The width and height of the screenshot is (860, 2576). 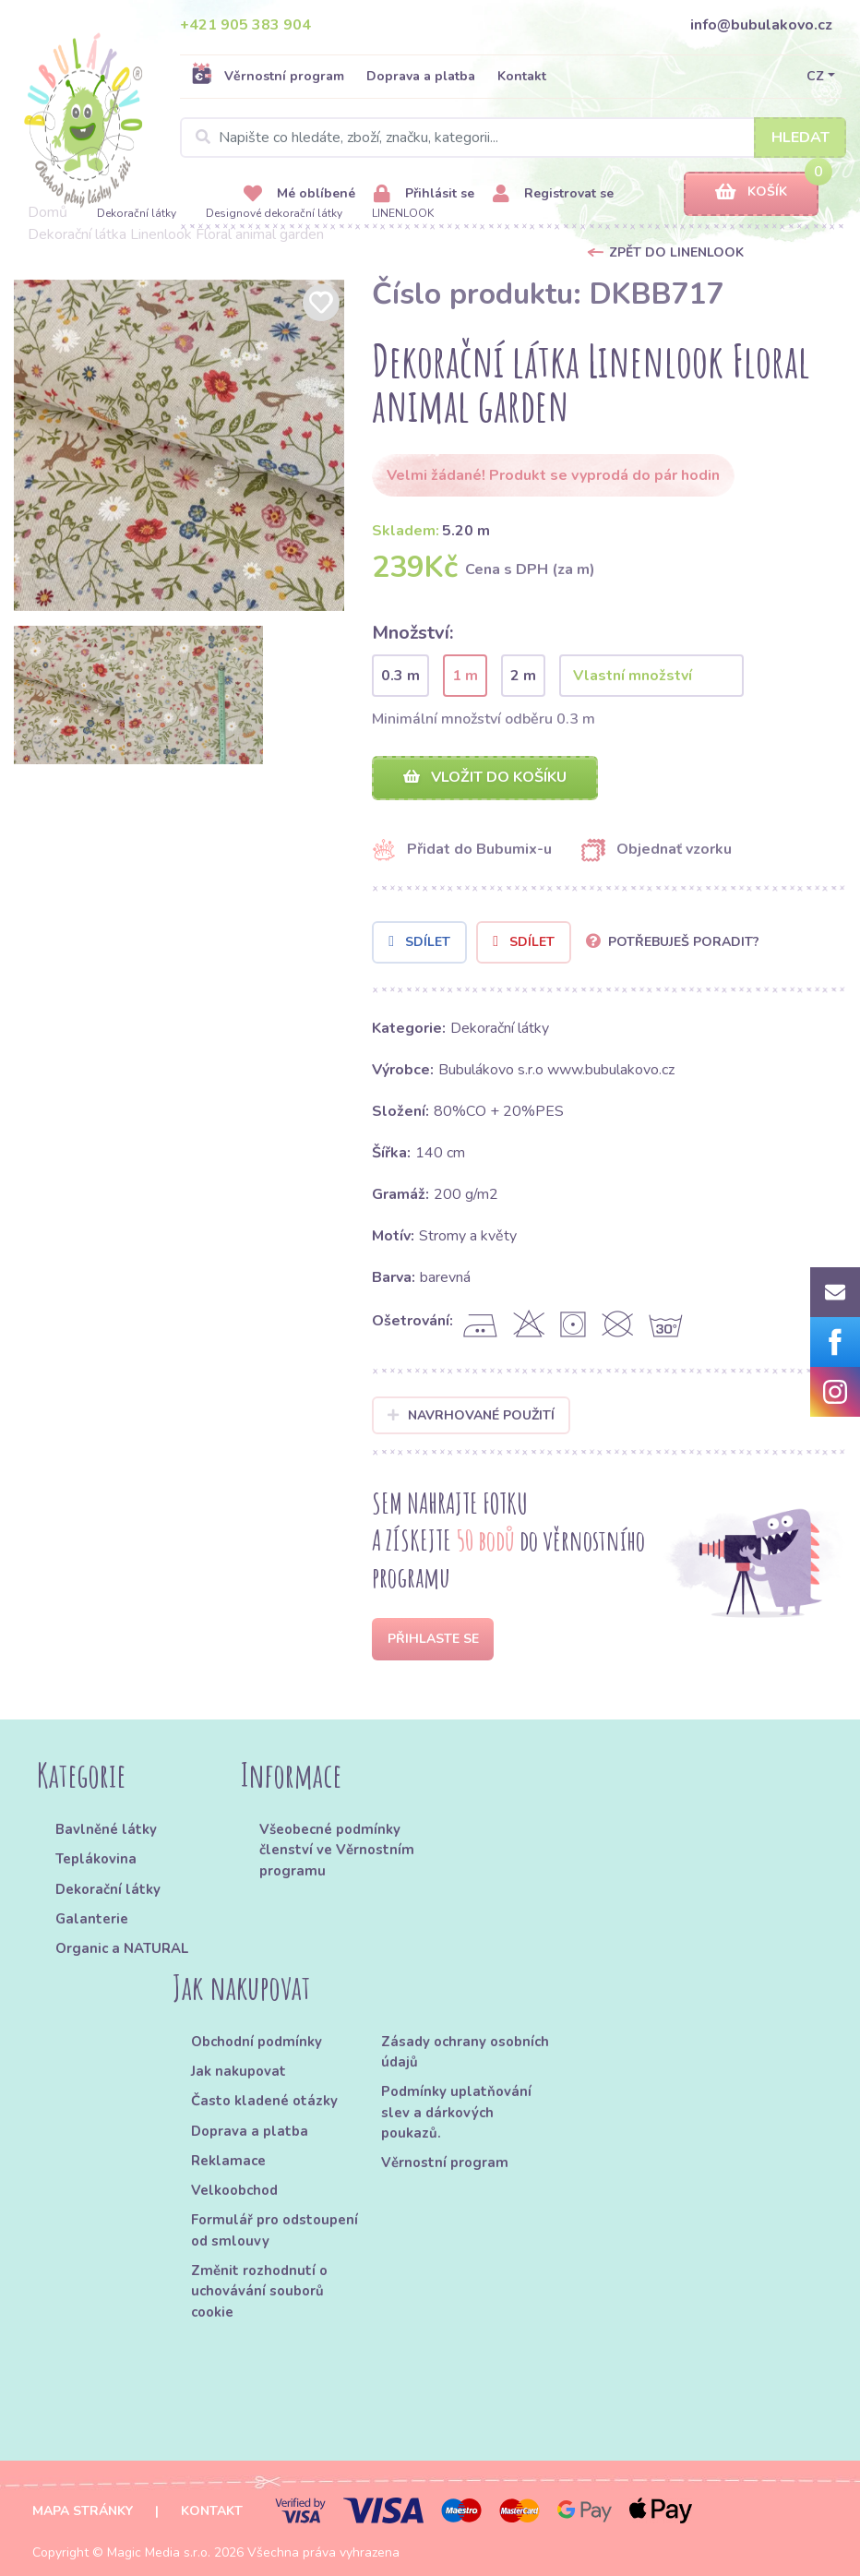 What do you see at coordinates (400, 675) in the screenshot?
I see `0.3 m` at bounding box center [400, 675].